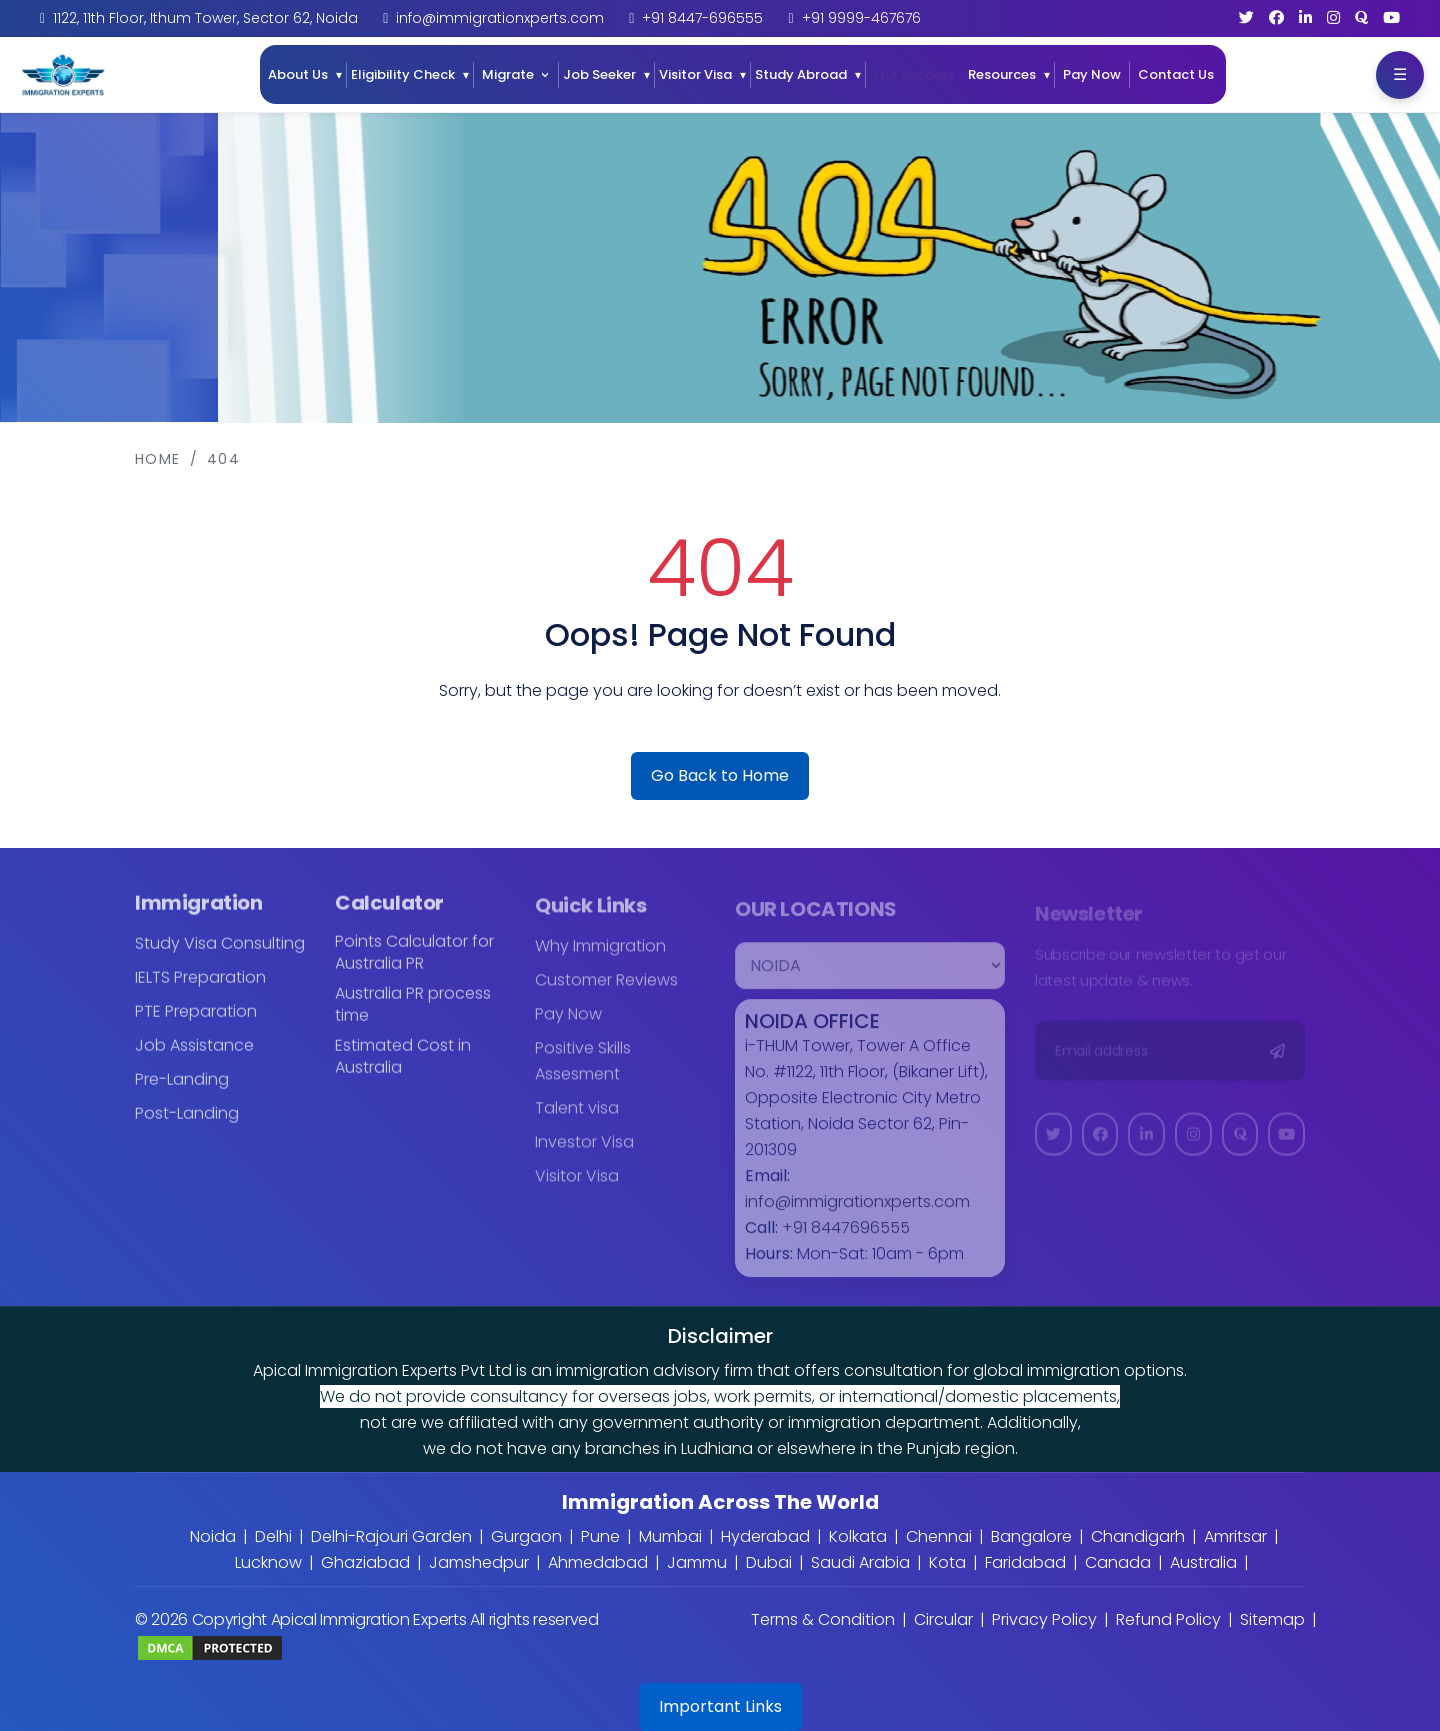 This screenshot has width=1440, height=1731. Describe the element at coordinates (765, 1536) in the screenshot. I see `Hyderabad` at that location.